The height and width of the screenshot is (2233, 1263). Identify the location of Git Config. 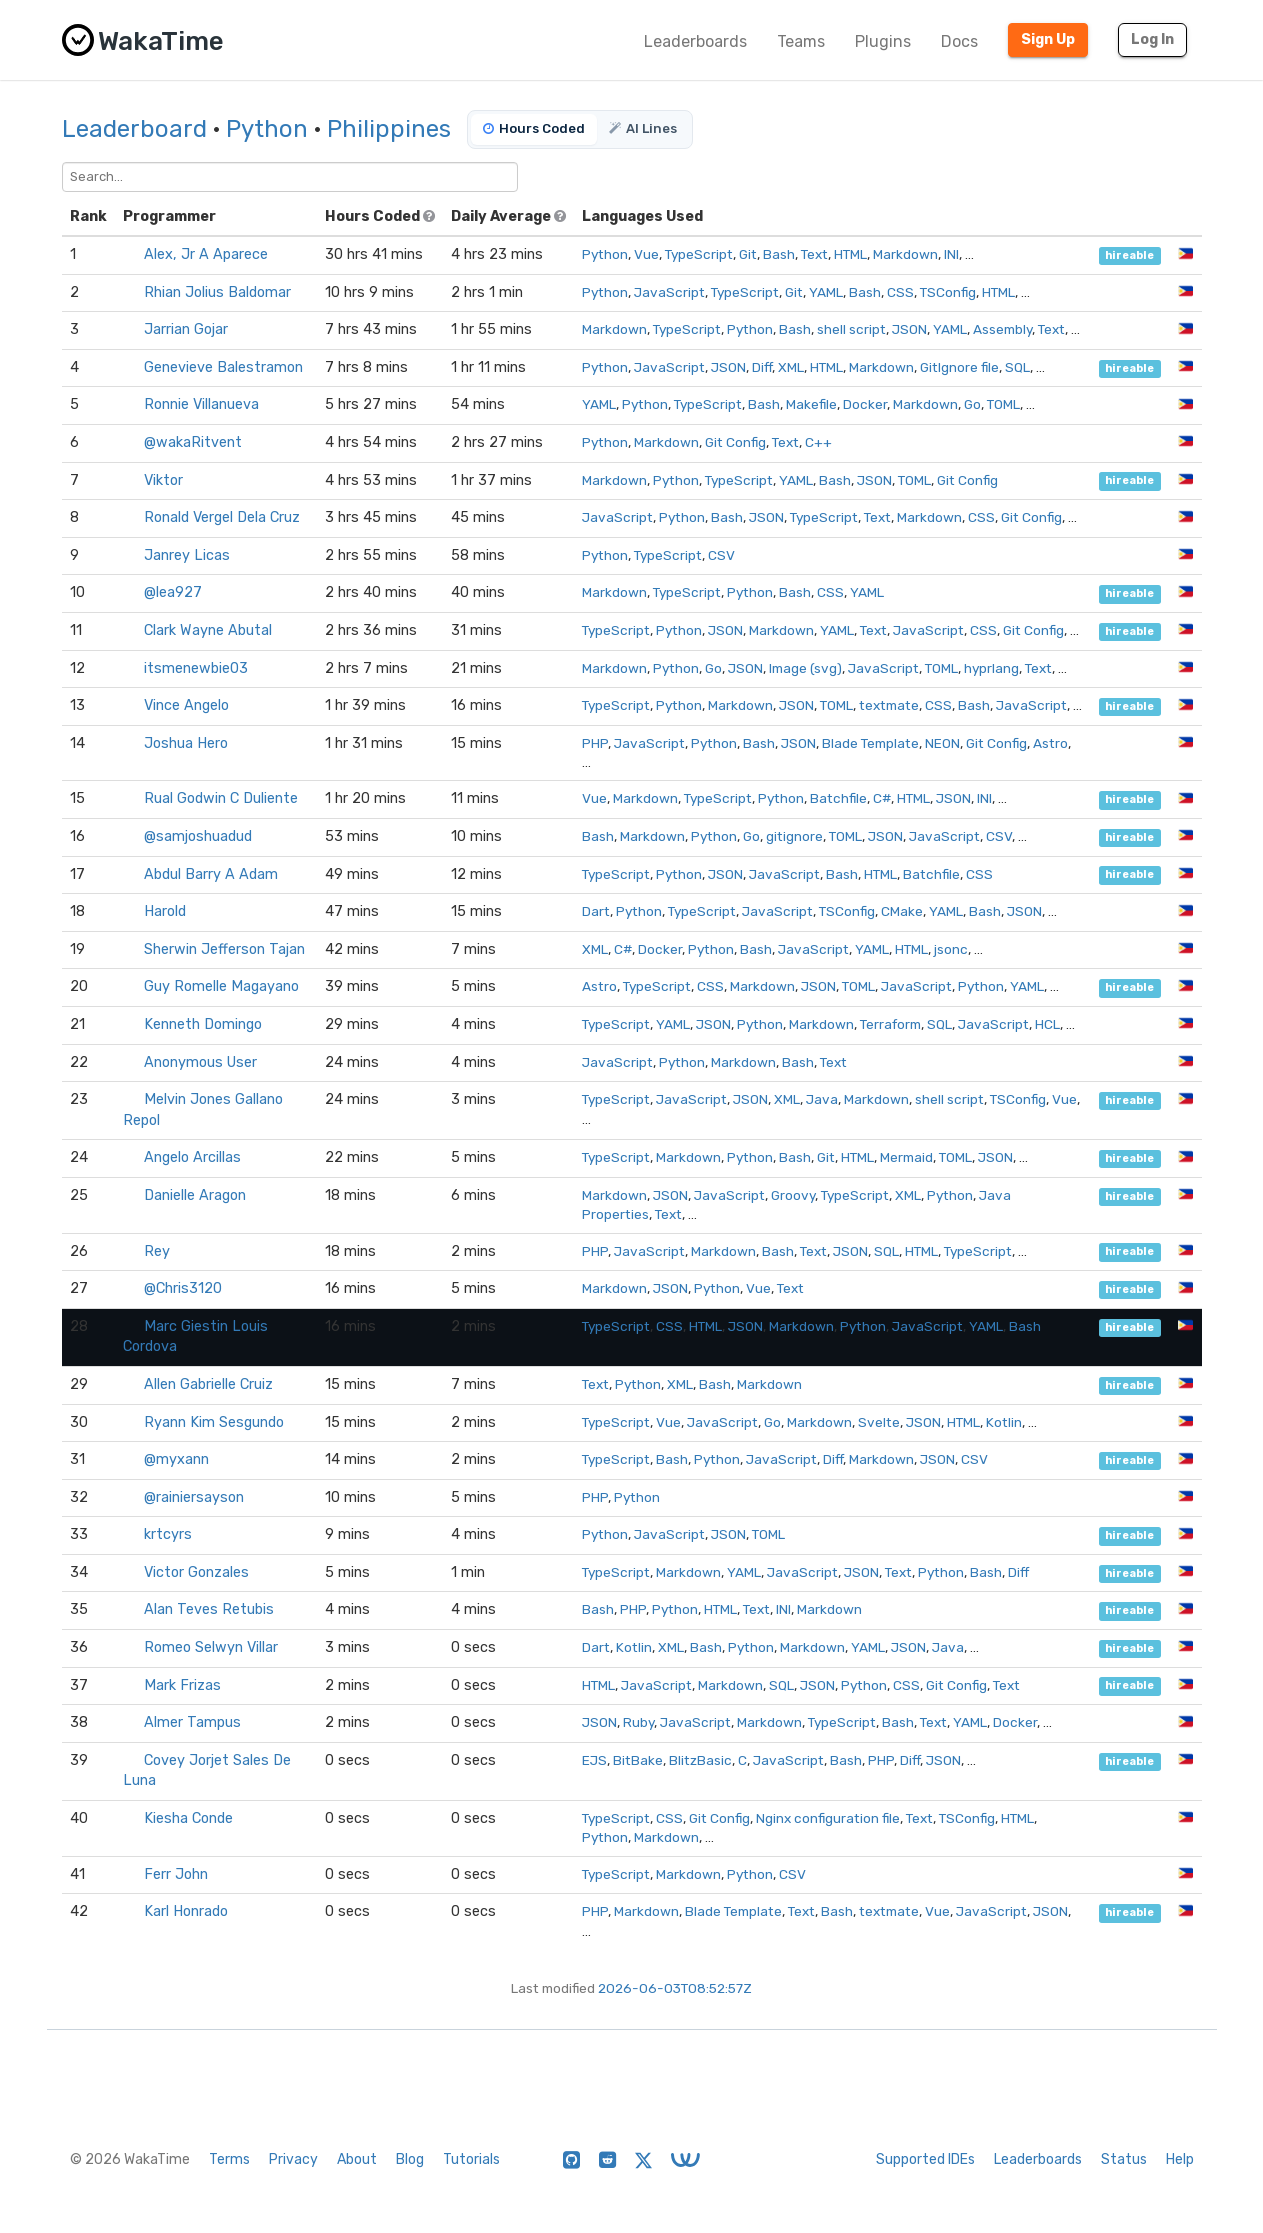
(735, 442).